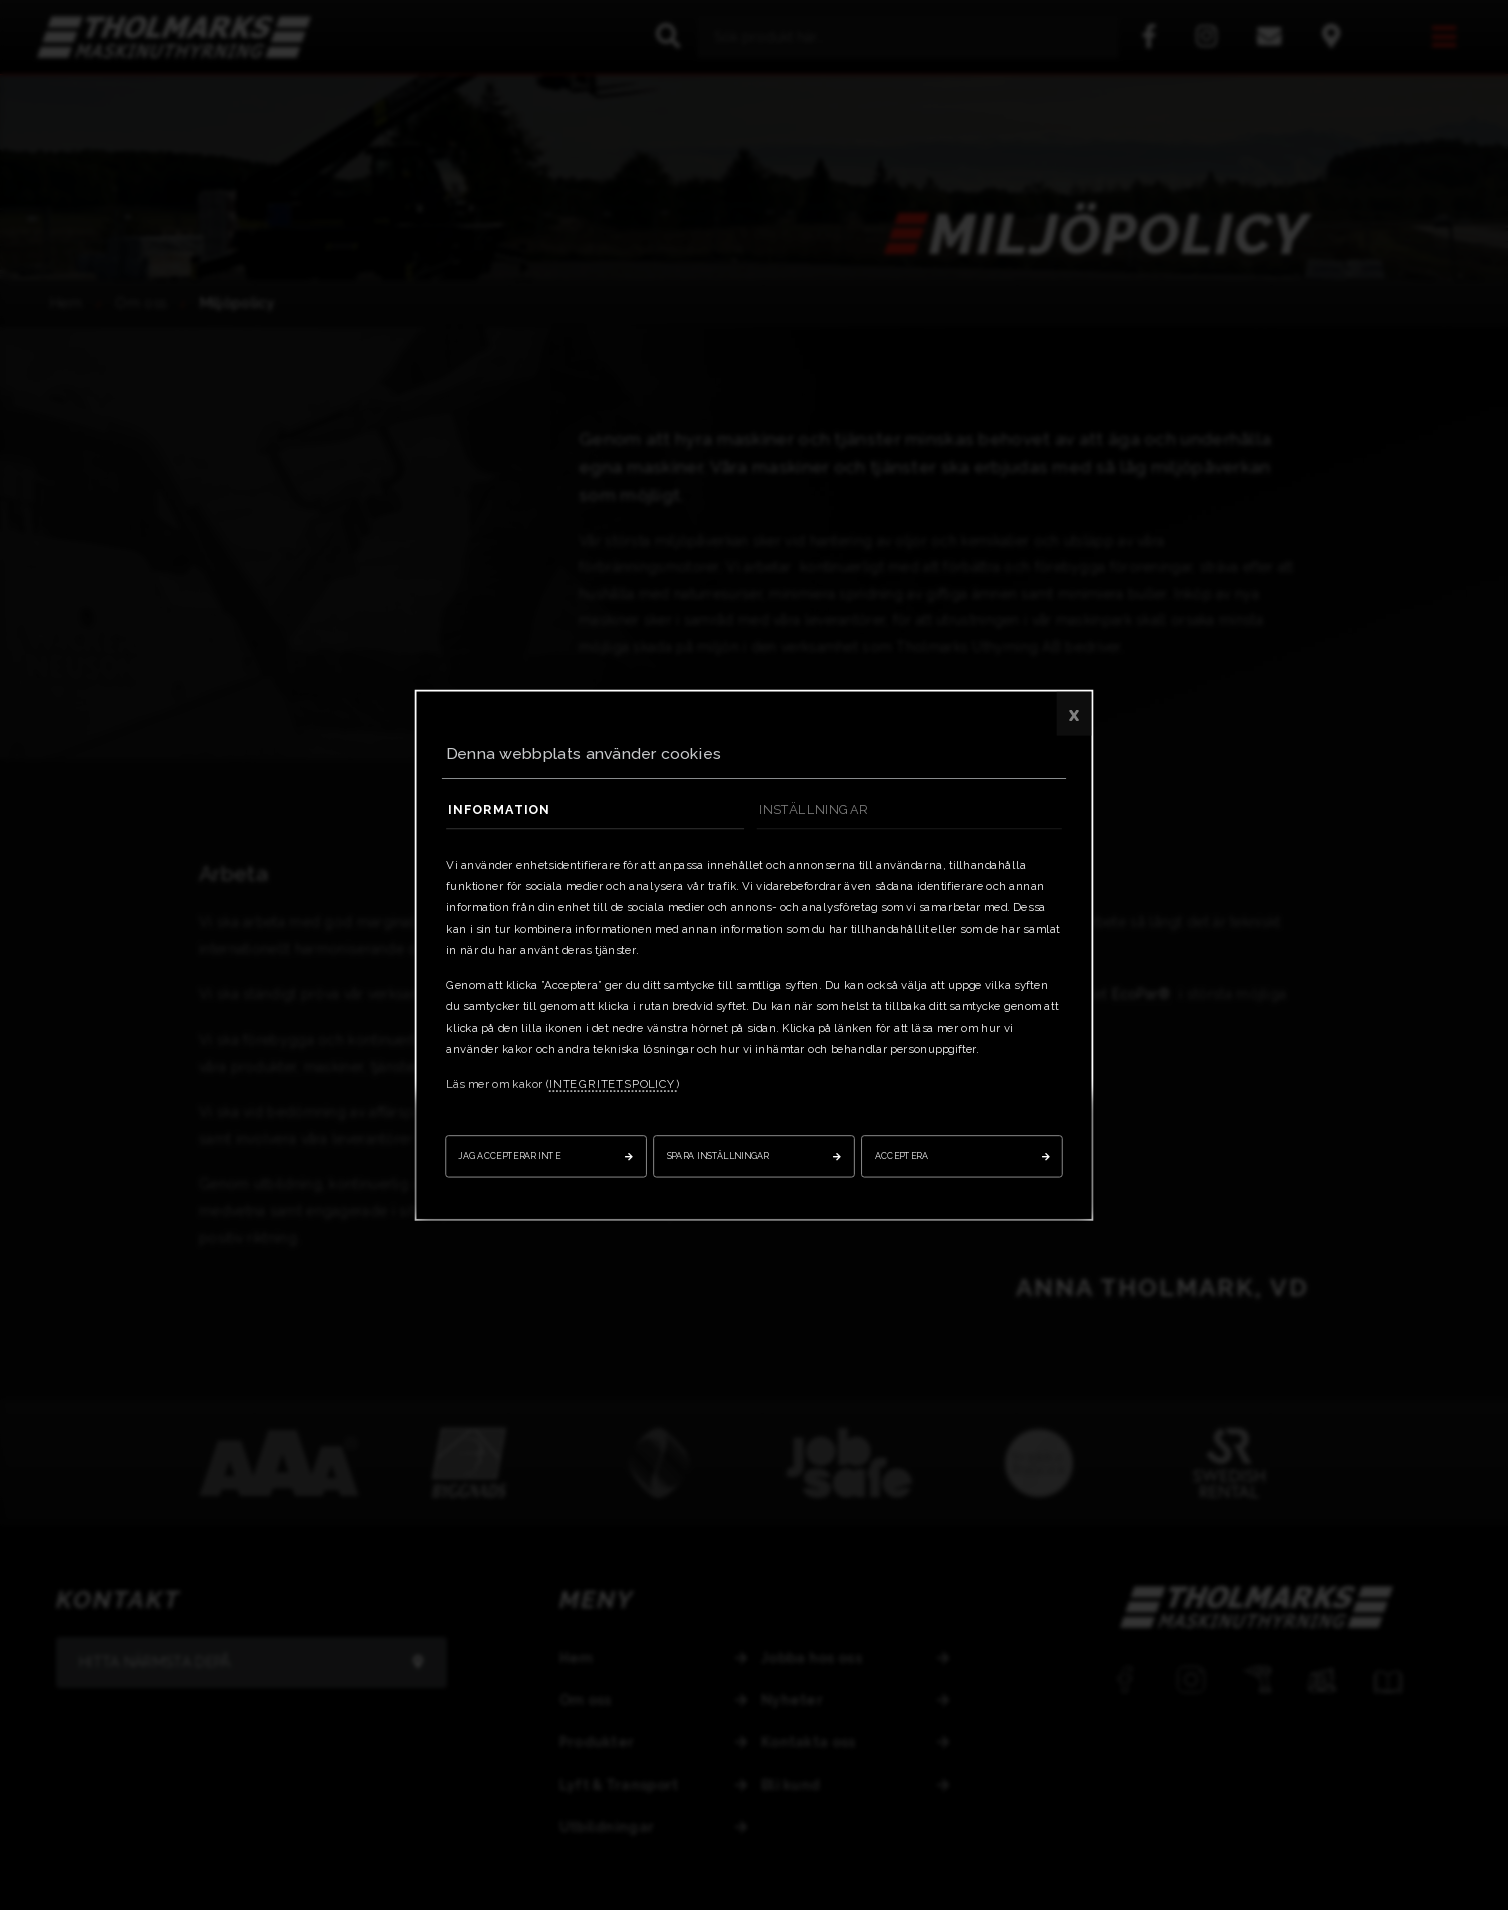  I want to click on integritetspolicy, so click(613, 1084).